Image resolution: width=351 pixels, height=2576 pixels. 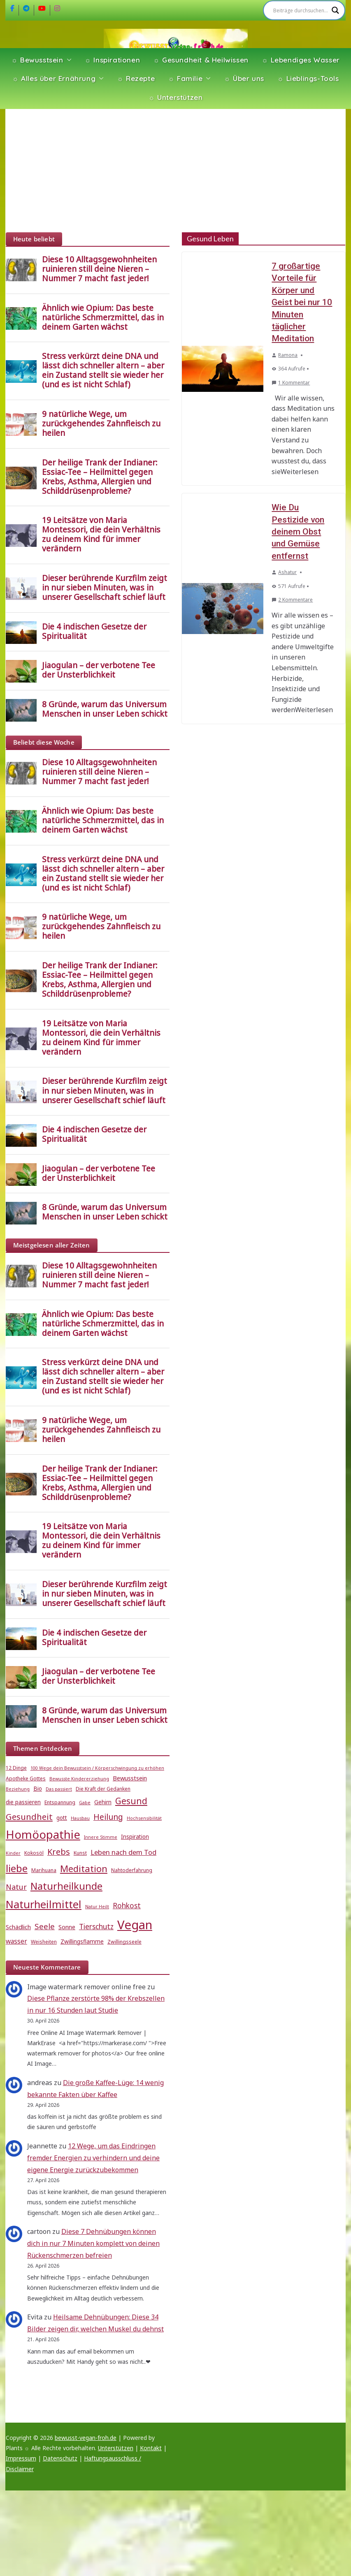 I want to click on [button], so click(x=67, y=60).